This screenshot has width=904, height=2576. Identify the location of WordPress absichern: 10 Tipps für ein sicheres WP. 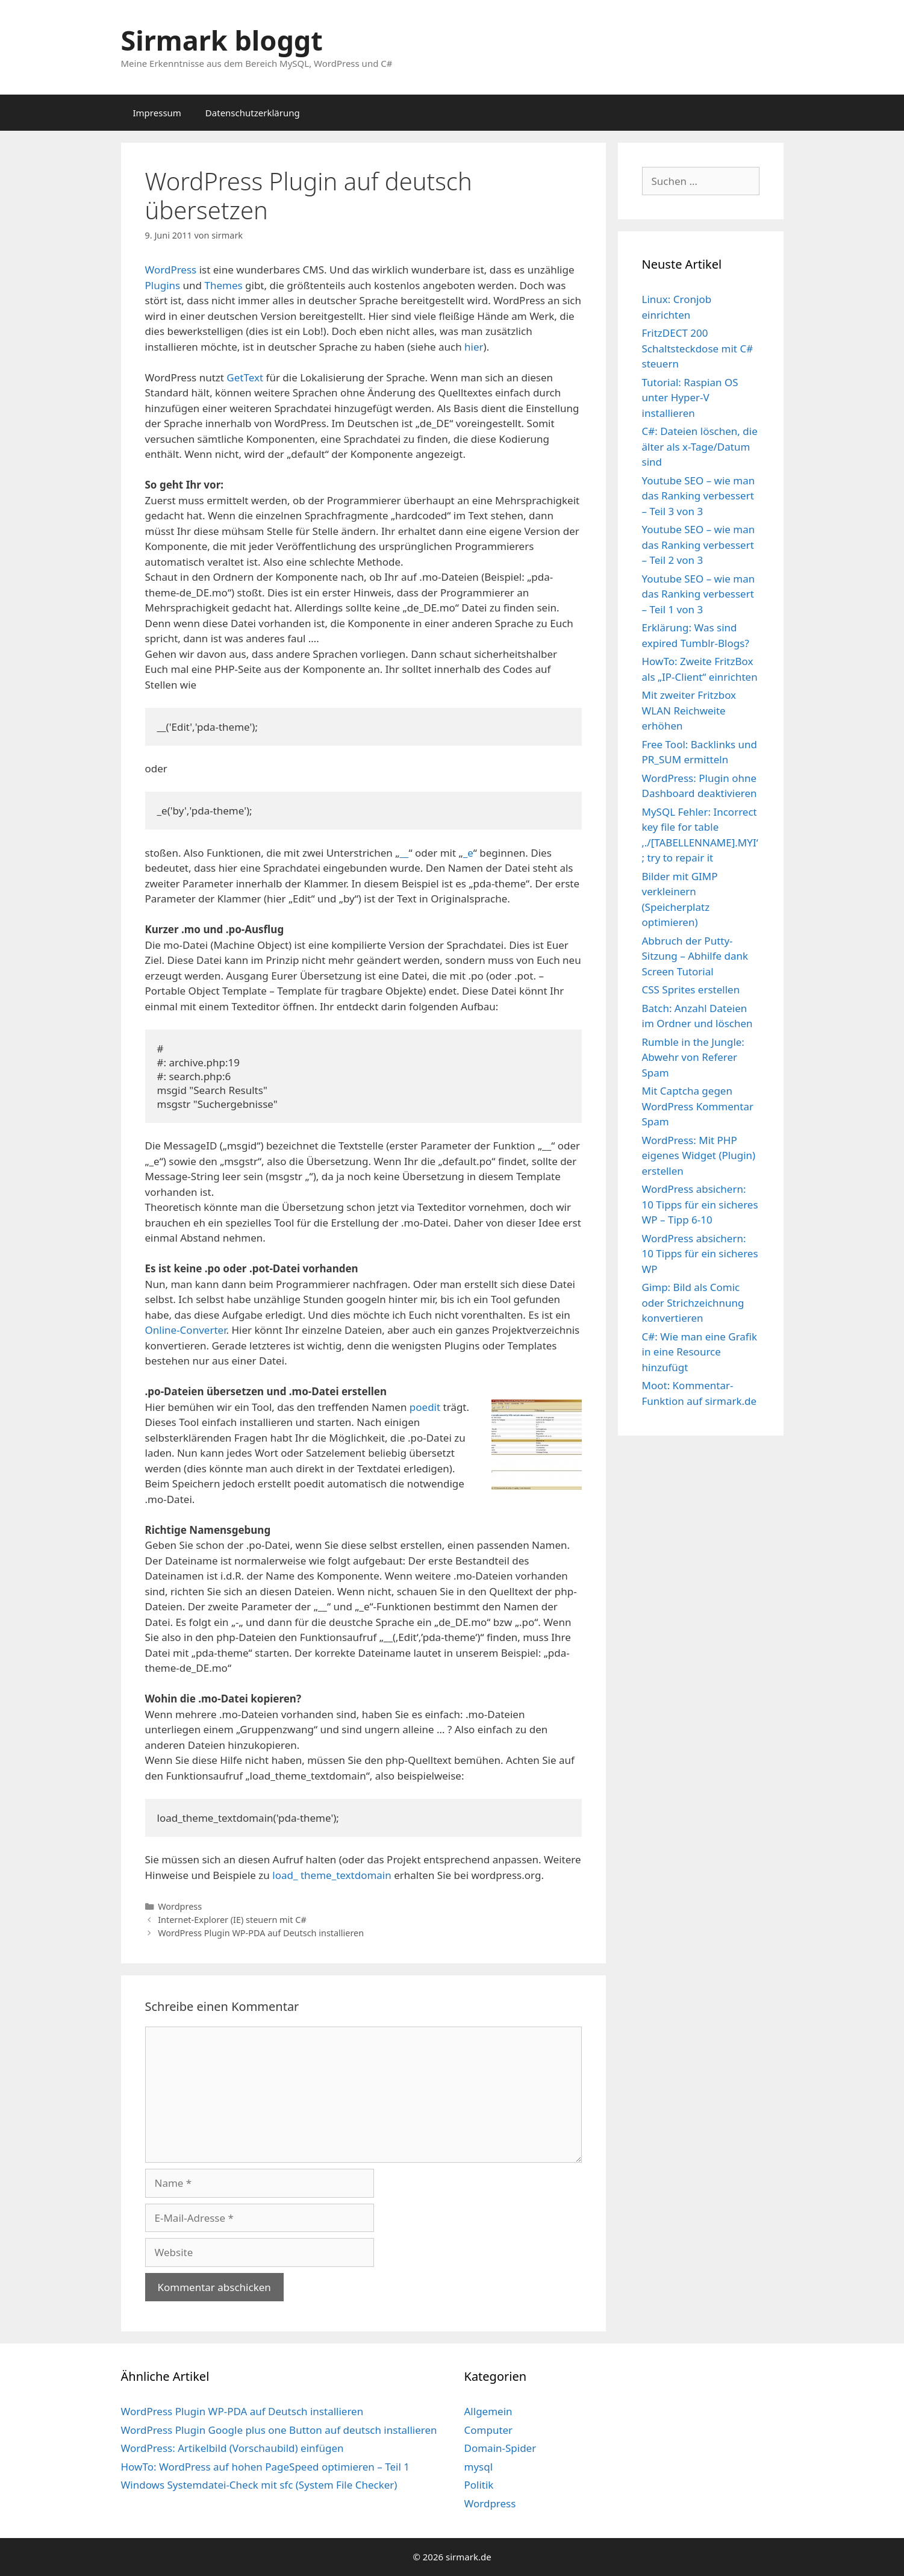
(700, 1253).